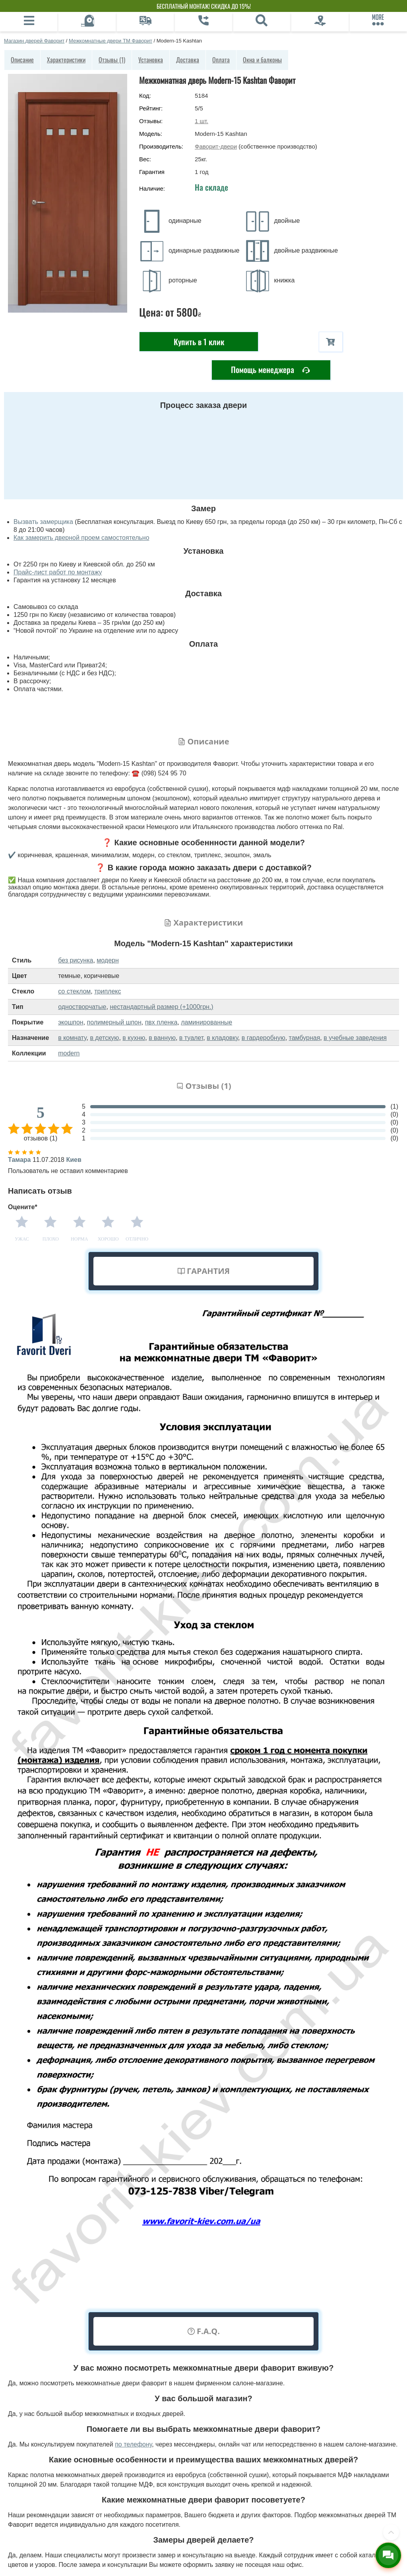  What do you see at coordinates (79, 1239) in the screenshot?
I see `Норма` at bounding box center [79, 1239].